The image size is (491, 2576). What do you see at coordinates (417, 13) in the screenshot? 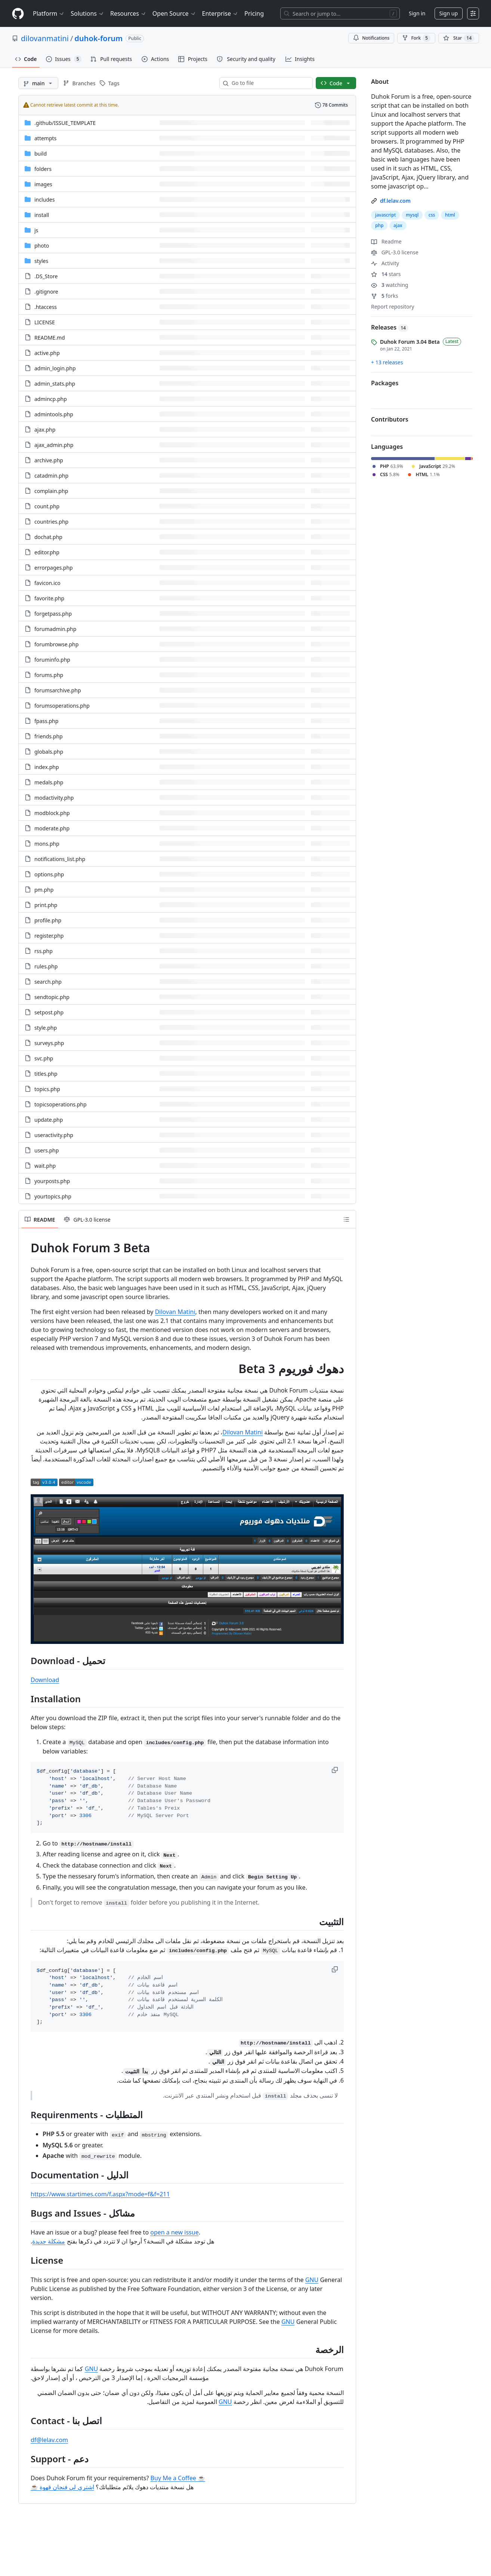
I see `Sign in` at bounding box center [417, 13].